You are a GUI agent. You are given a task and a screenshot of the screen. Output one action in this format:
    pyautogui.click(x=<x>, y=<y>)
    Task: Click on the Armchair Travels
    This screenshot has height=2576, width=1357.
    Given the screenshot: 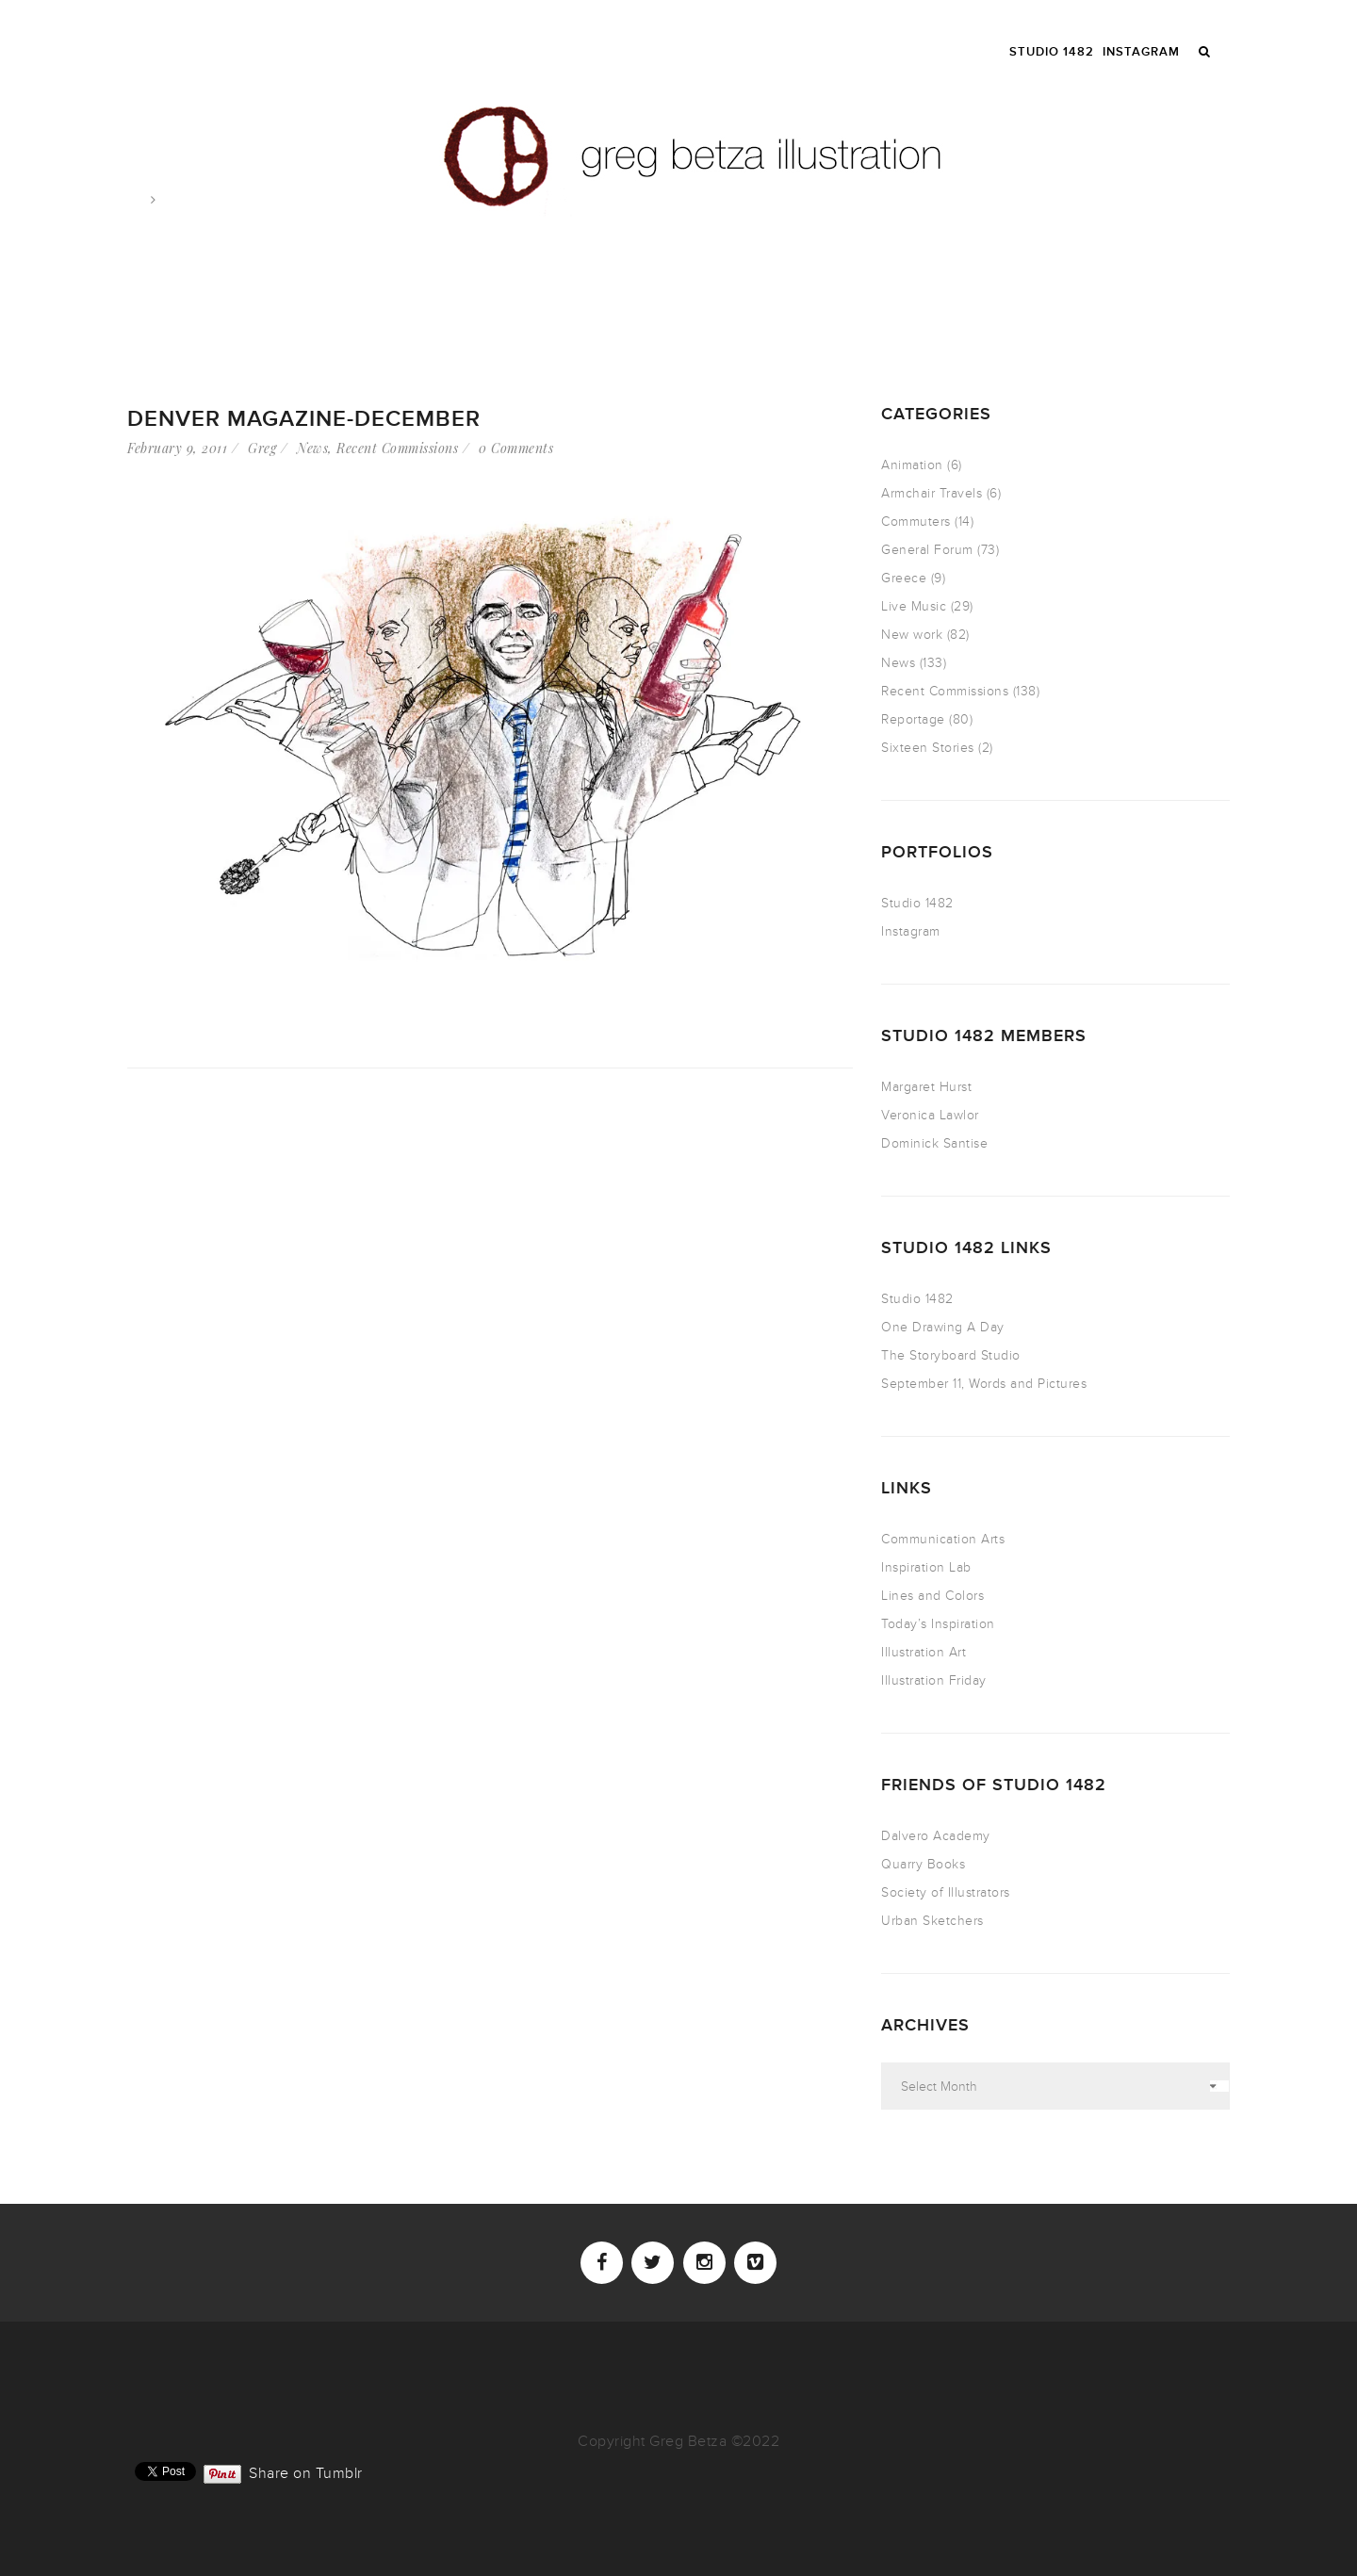 What is the action you would take?
    pyautogui.click(x=931, y=493)
    